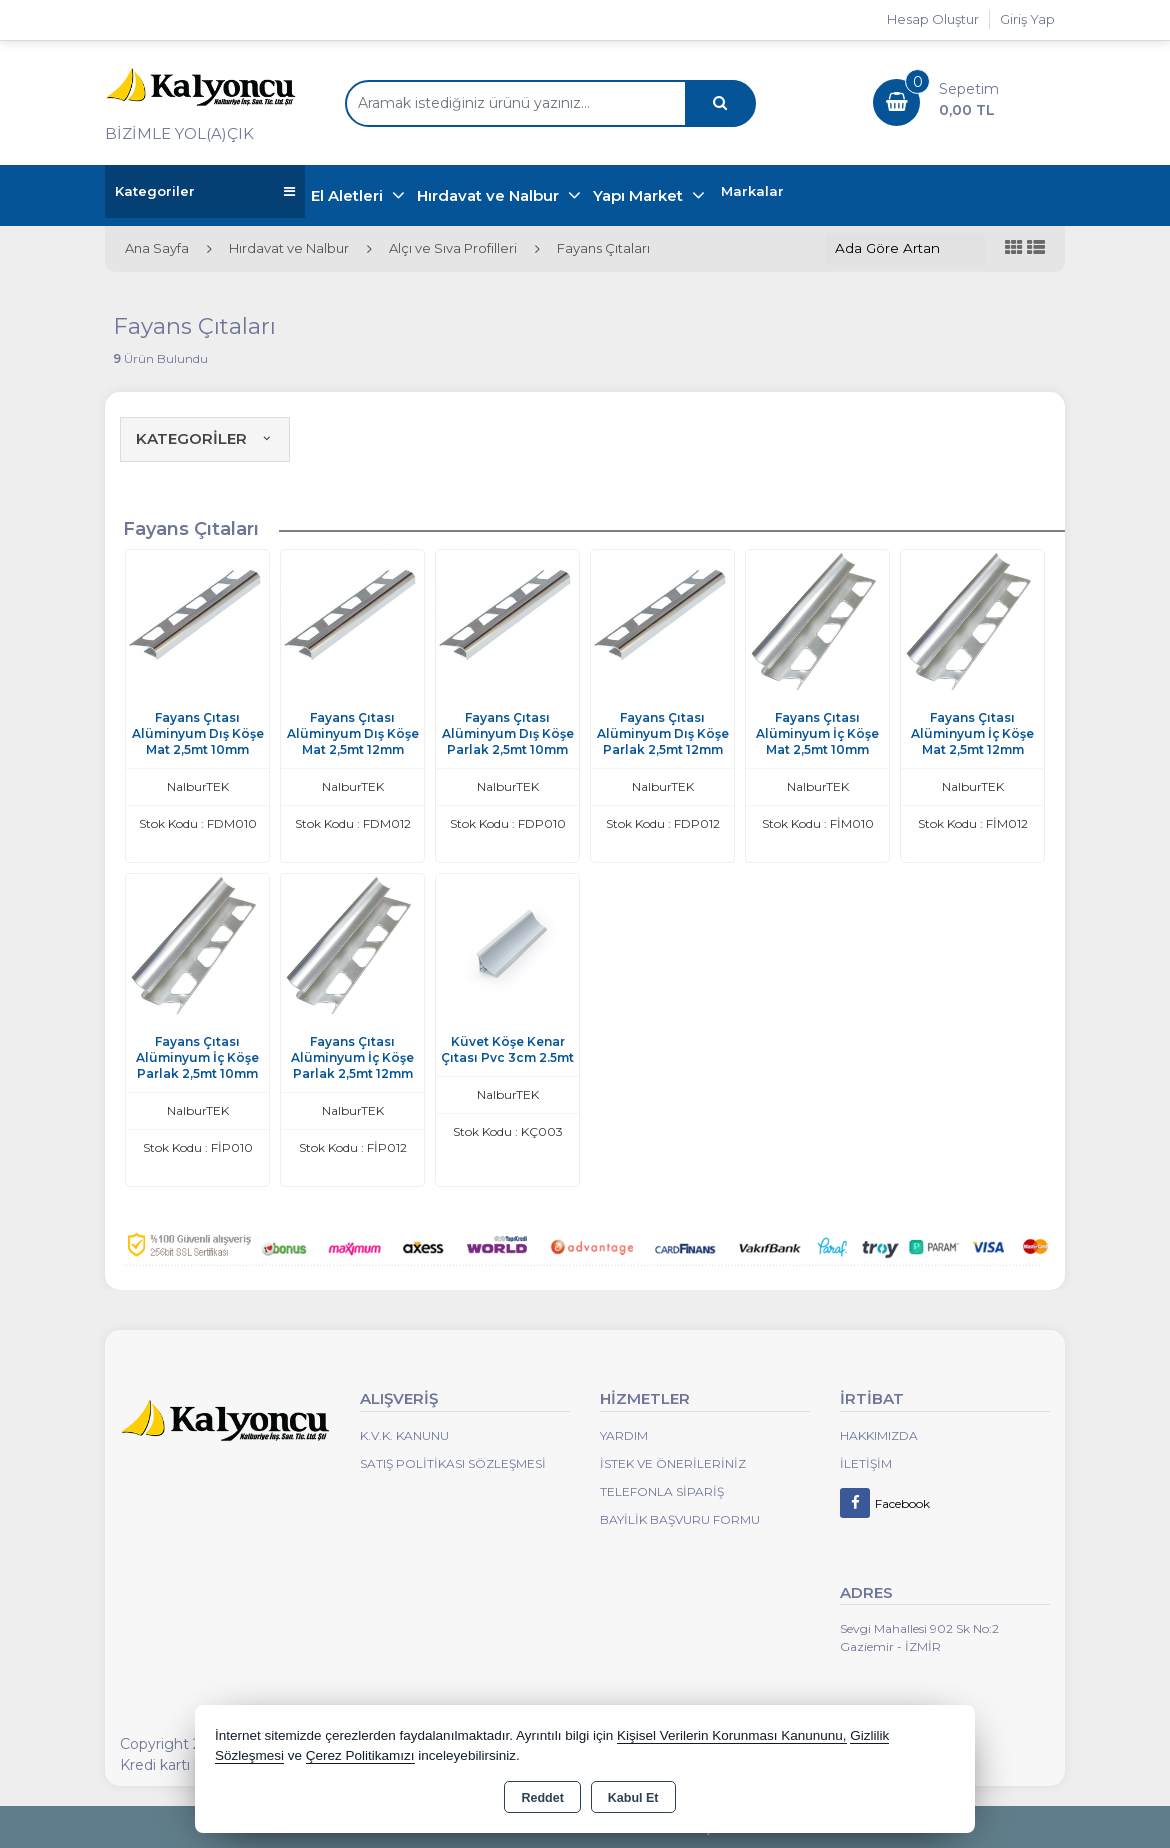  What do you see at coordinates (933, 19) in the screenshot?
I see `Hesap Oluştur` at bounding box center [933, 19].